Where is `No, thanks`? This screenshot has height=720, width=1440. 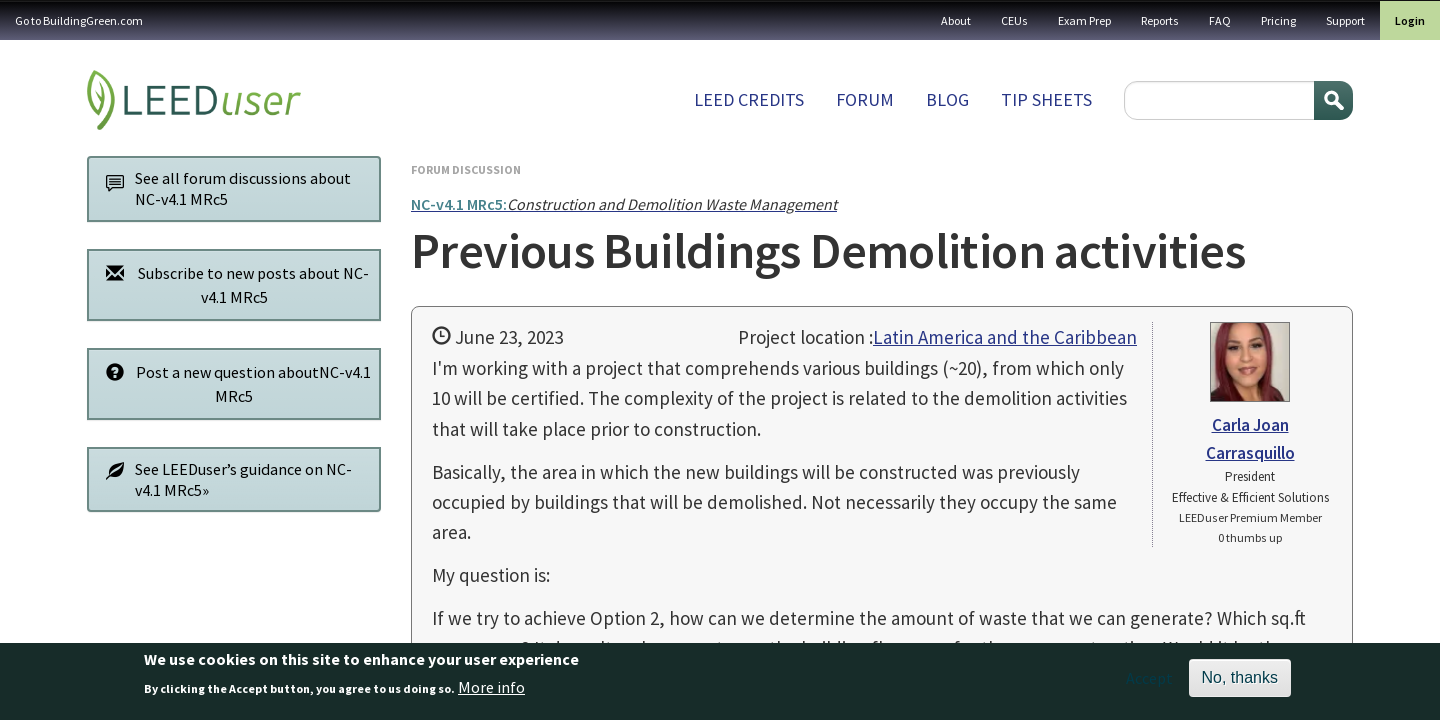 No, thanks is located at coordinates (1240, 684).